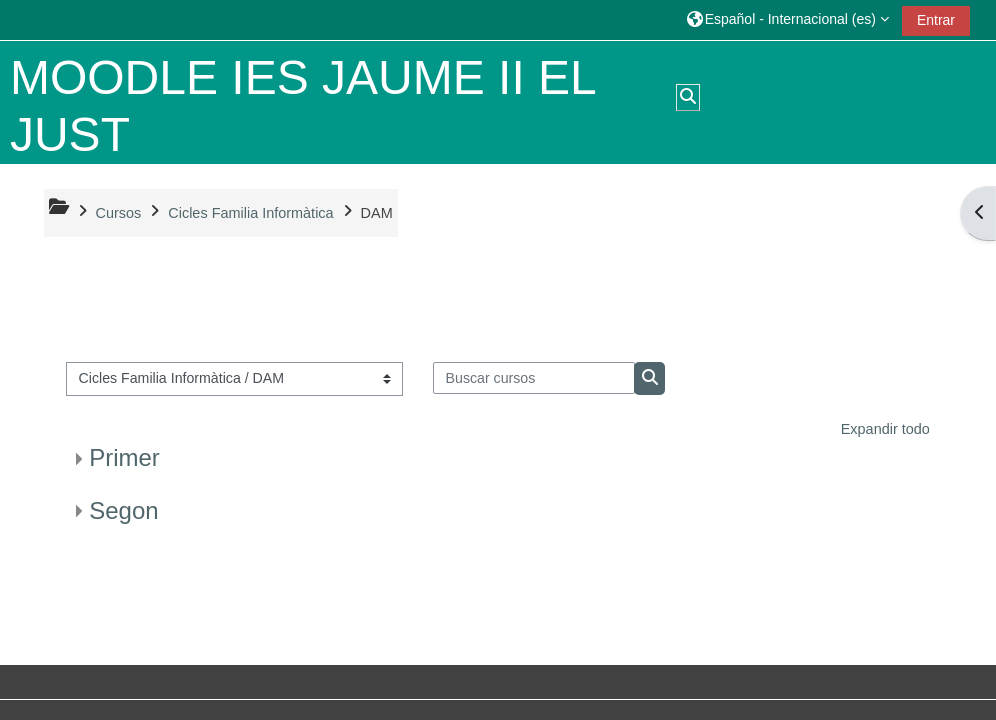  What do you see at coordinates (124, 457) in the screenshot?
I see `Primer` at bounding box center [124, 457].